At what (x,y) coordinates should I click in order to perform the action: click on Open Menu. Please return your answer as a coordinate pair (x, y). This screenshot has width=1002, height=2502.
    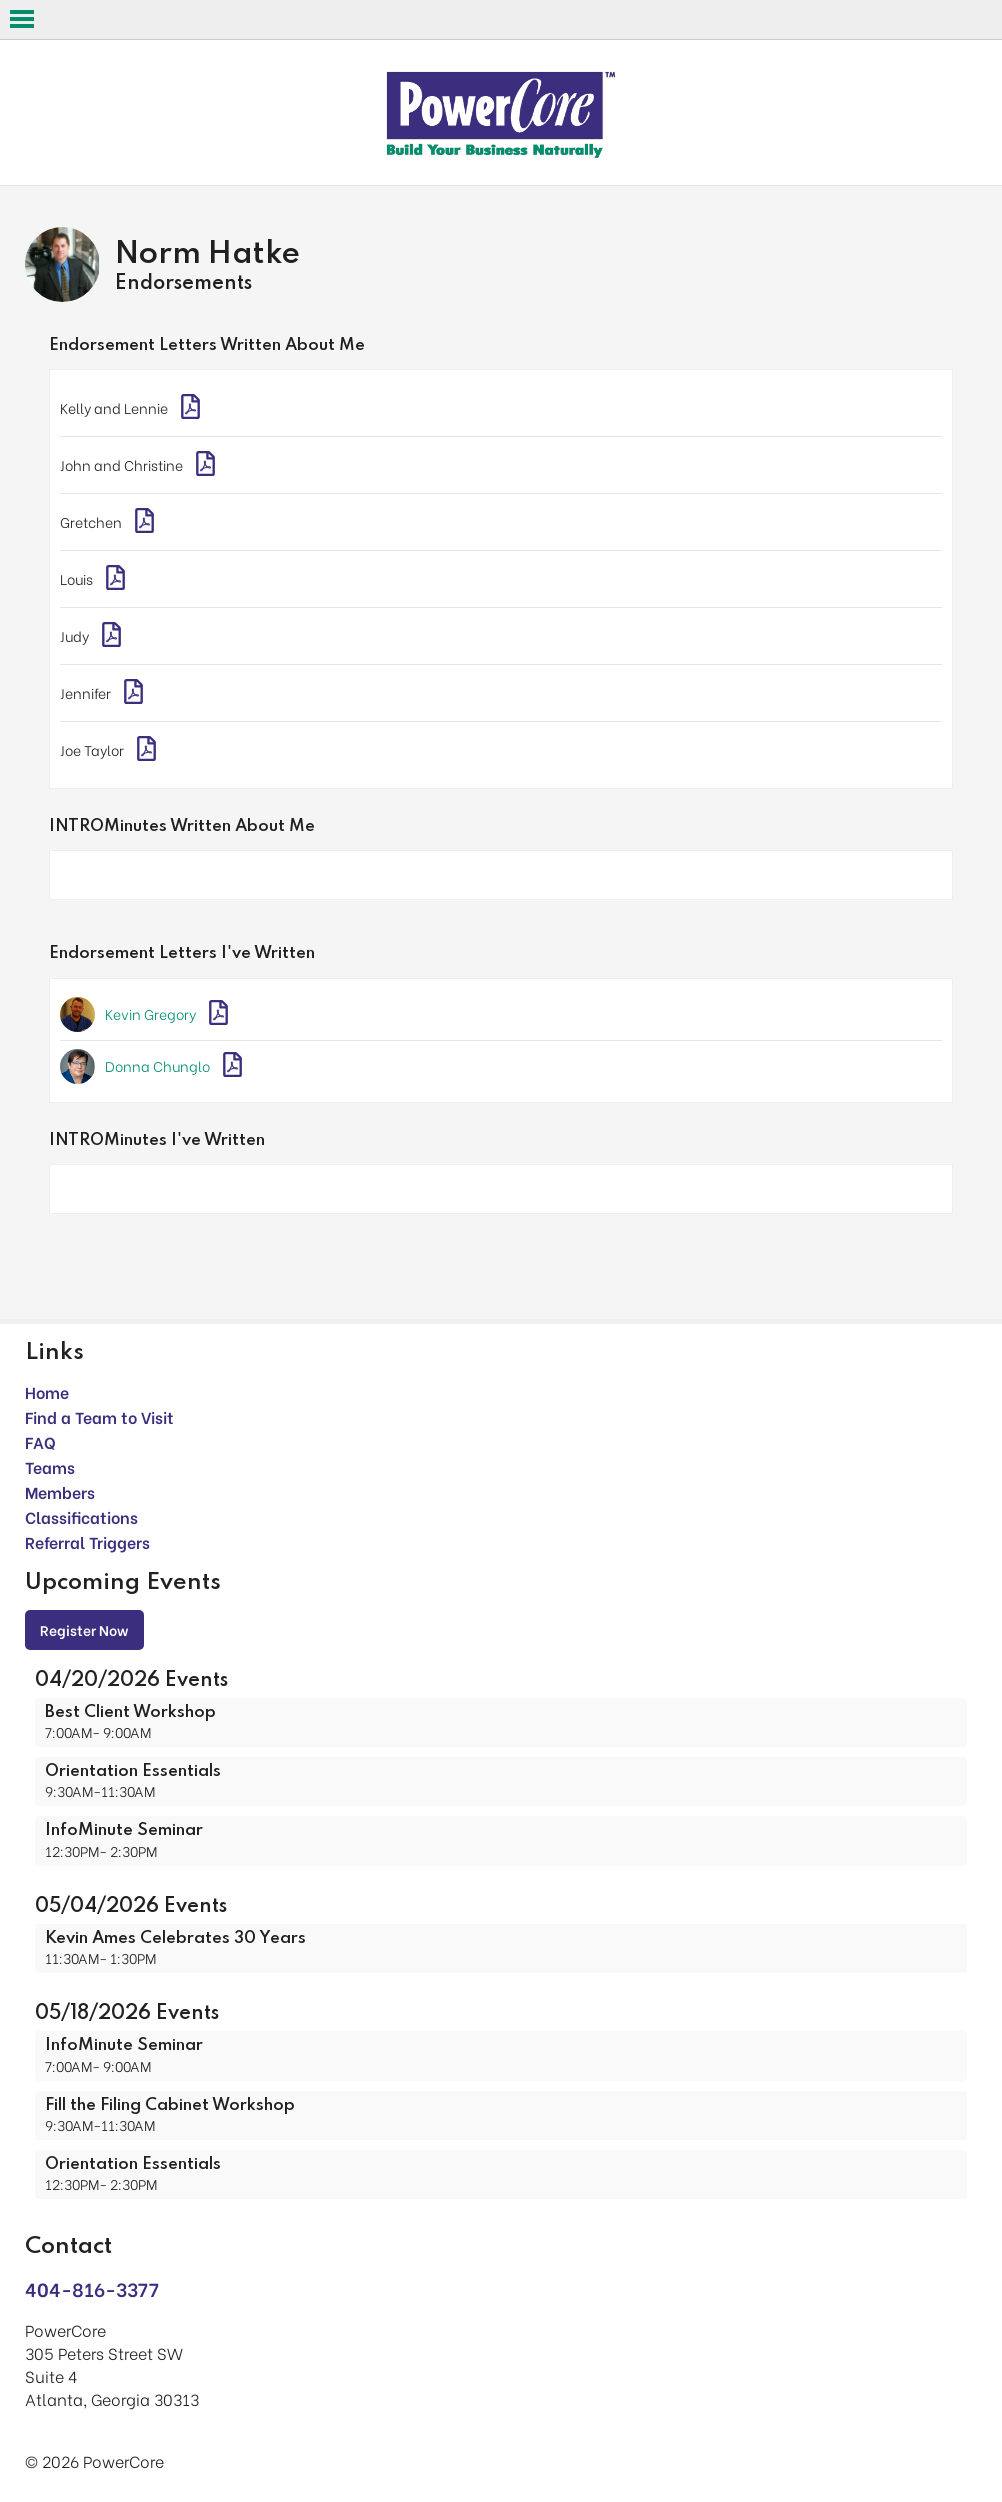
    Looking at the image, I should click on (22, 19).